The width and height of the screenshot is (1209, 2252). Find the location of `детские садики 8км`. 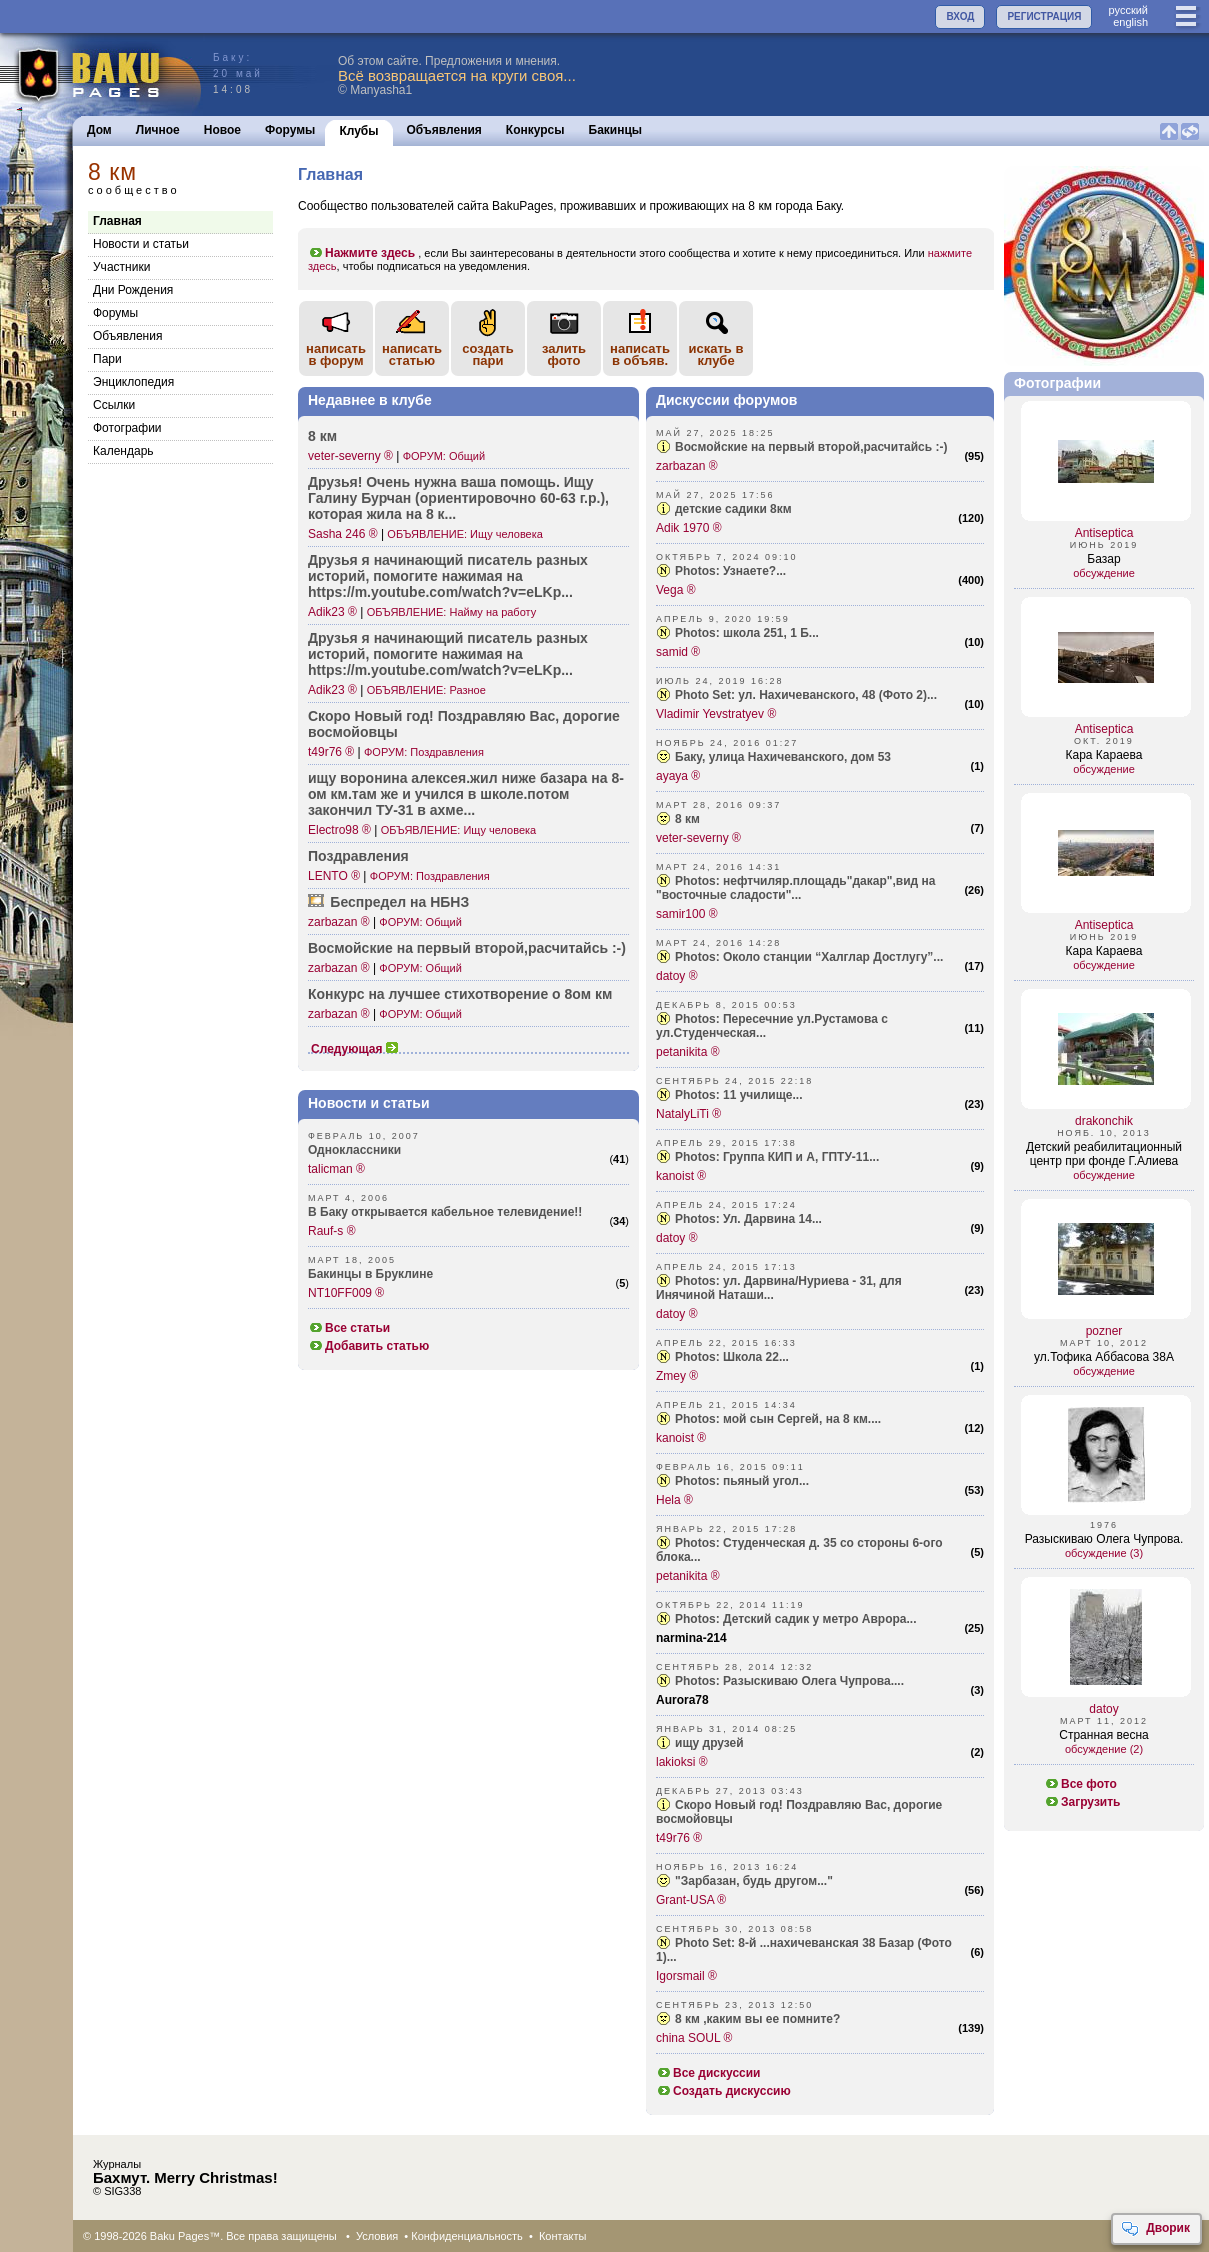

детские садики 8км is located at coordinates (733, 509).